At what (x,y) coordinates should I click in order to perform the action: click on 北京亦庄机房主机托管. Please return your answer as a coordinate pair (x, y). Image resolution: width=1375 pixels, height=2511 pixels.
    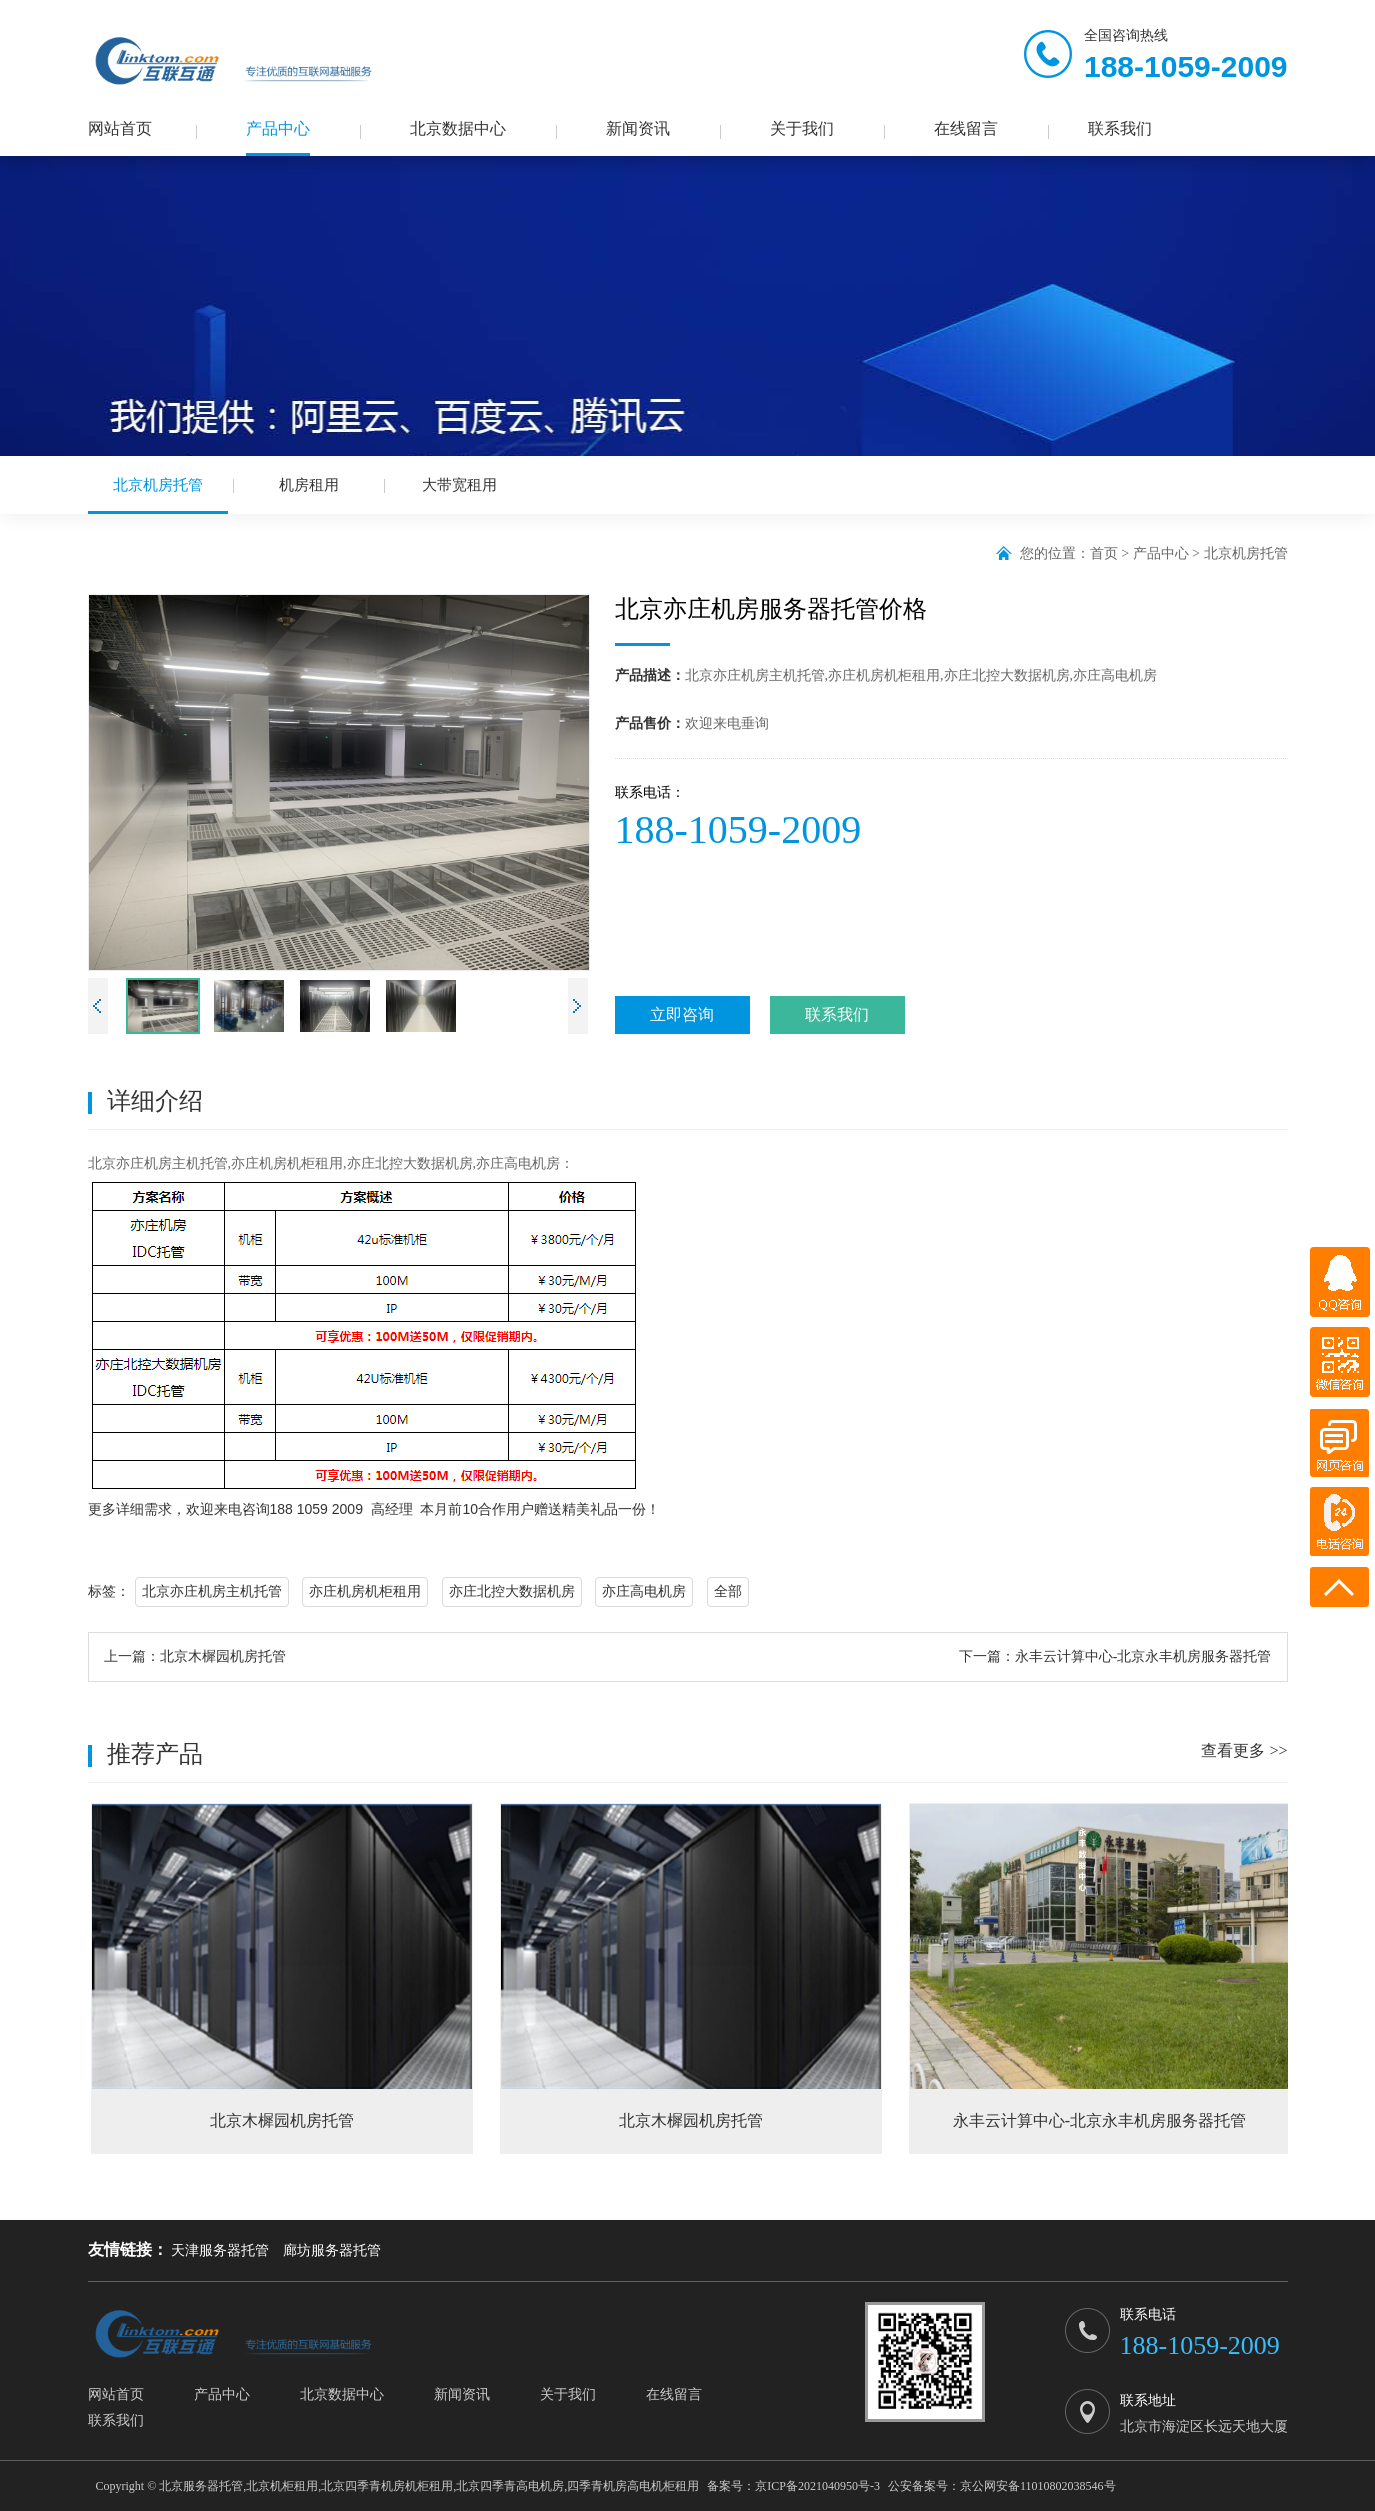
    Looking at the image, I should click on (212, 1591).